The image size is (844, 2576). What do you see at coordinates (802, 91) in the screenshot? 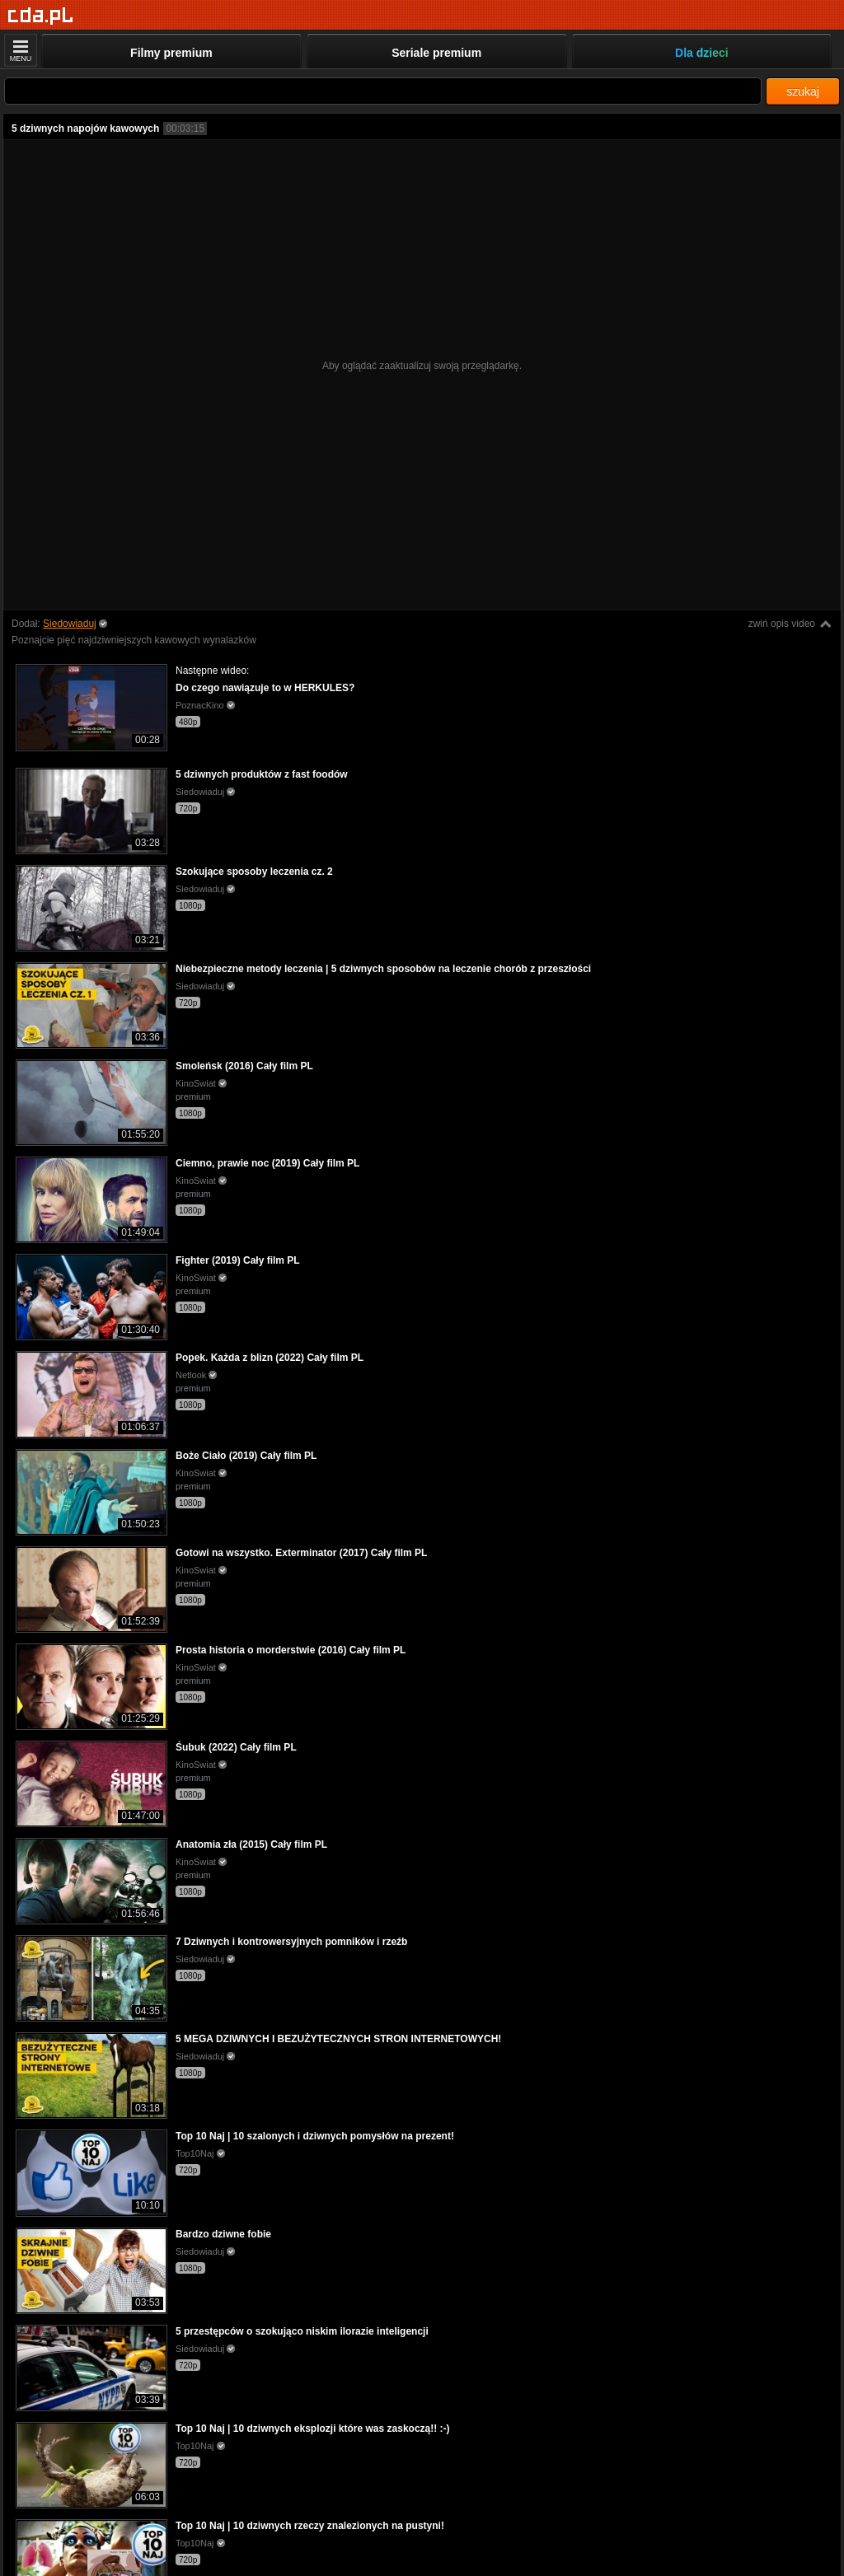
I see `szukaj` at bounding box center [802, 91].